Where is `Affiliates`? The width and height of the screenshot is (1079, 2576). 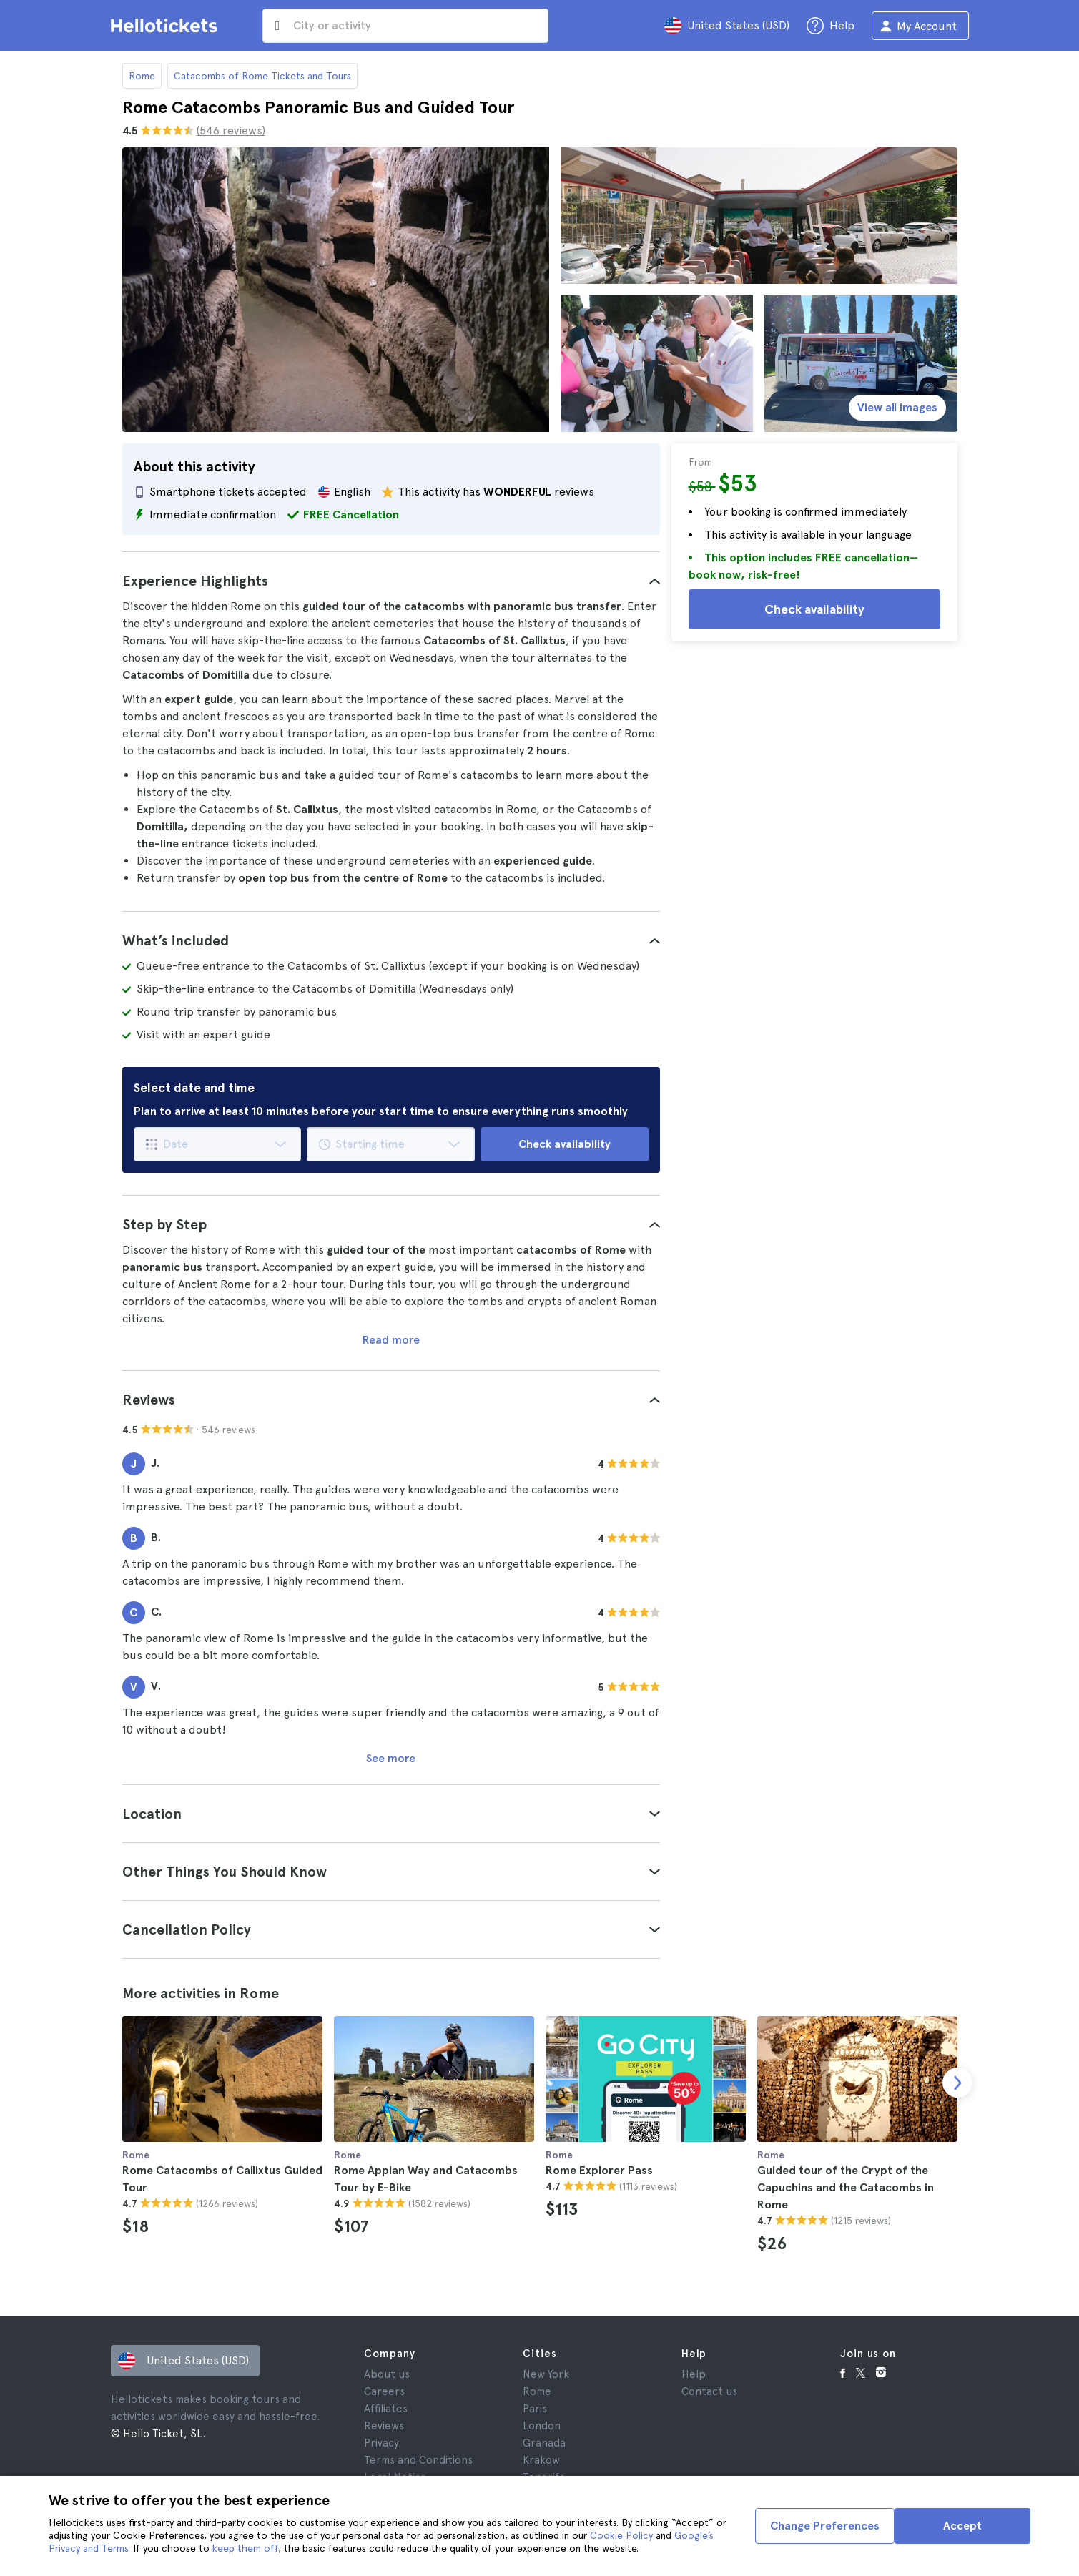 Affiliates is located at coordinates (386, 2408).